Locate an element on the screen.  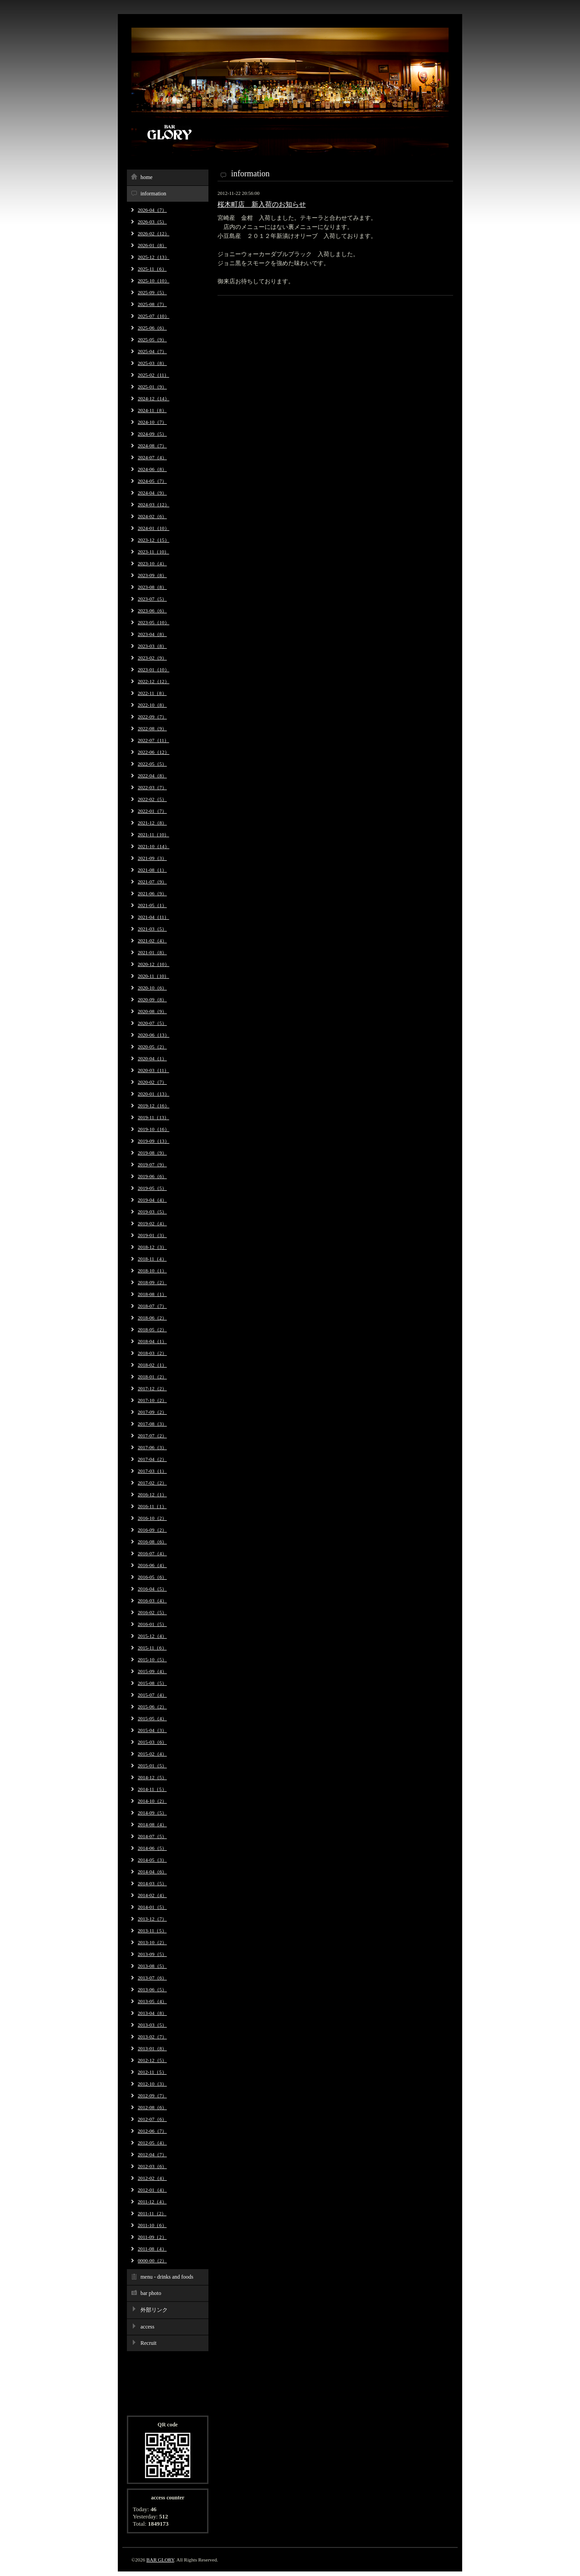
2011-08（4） is located at coordinates (152, 2248).